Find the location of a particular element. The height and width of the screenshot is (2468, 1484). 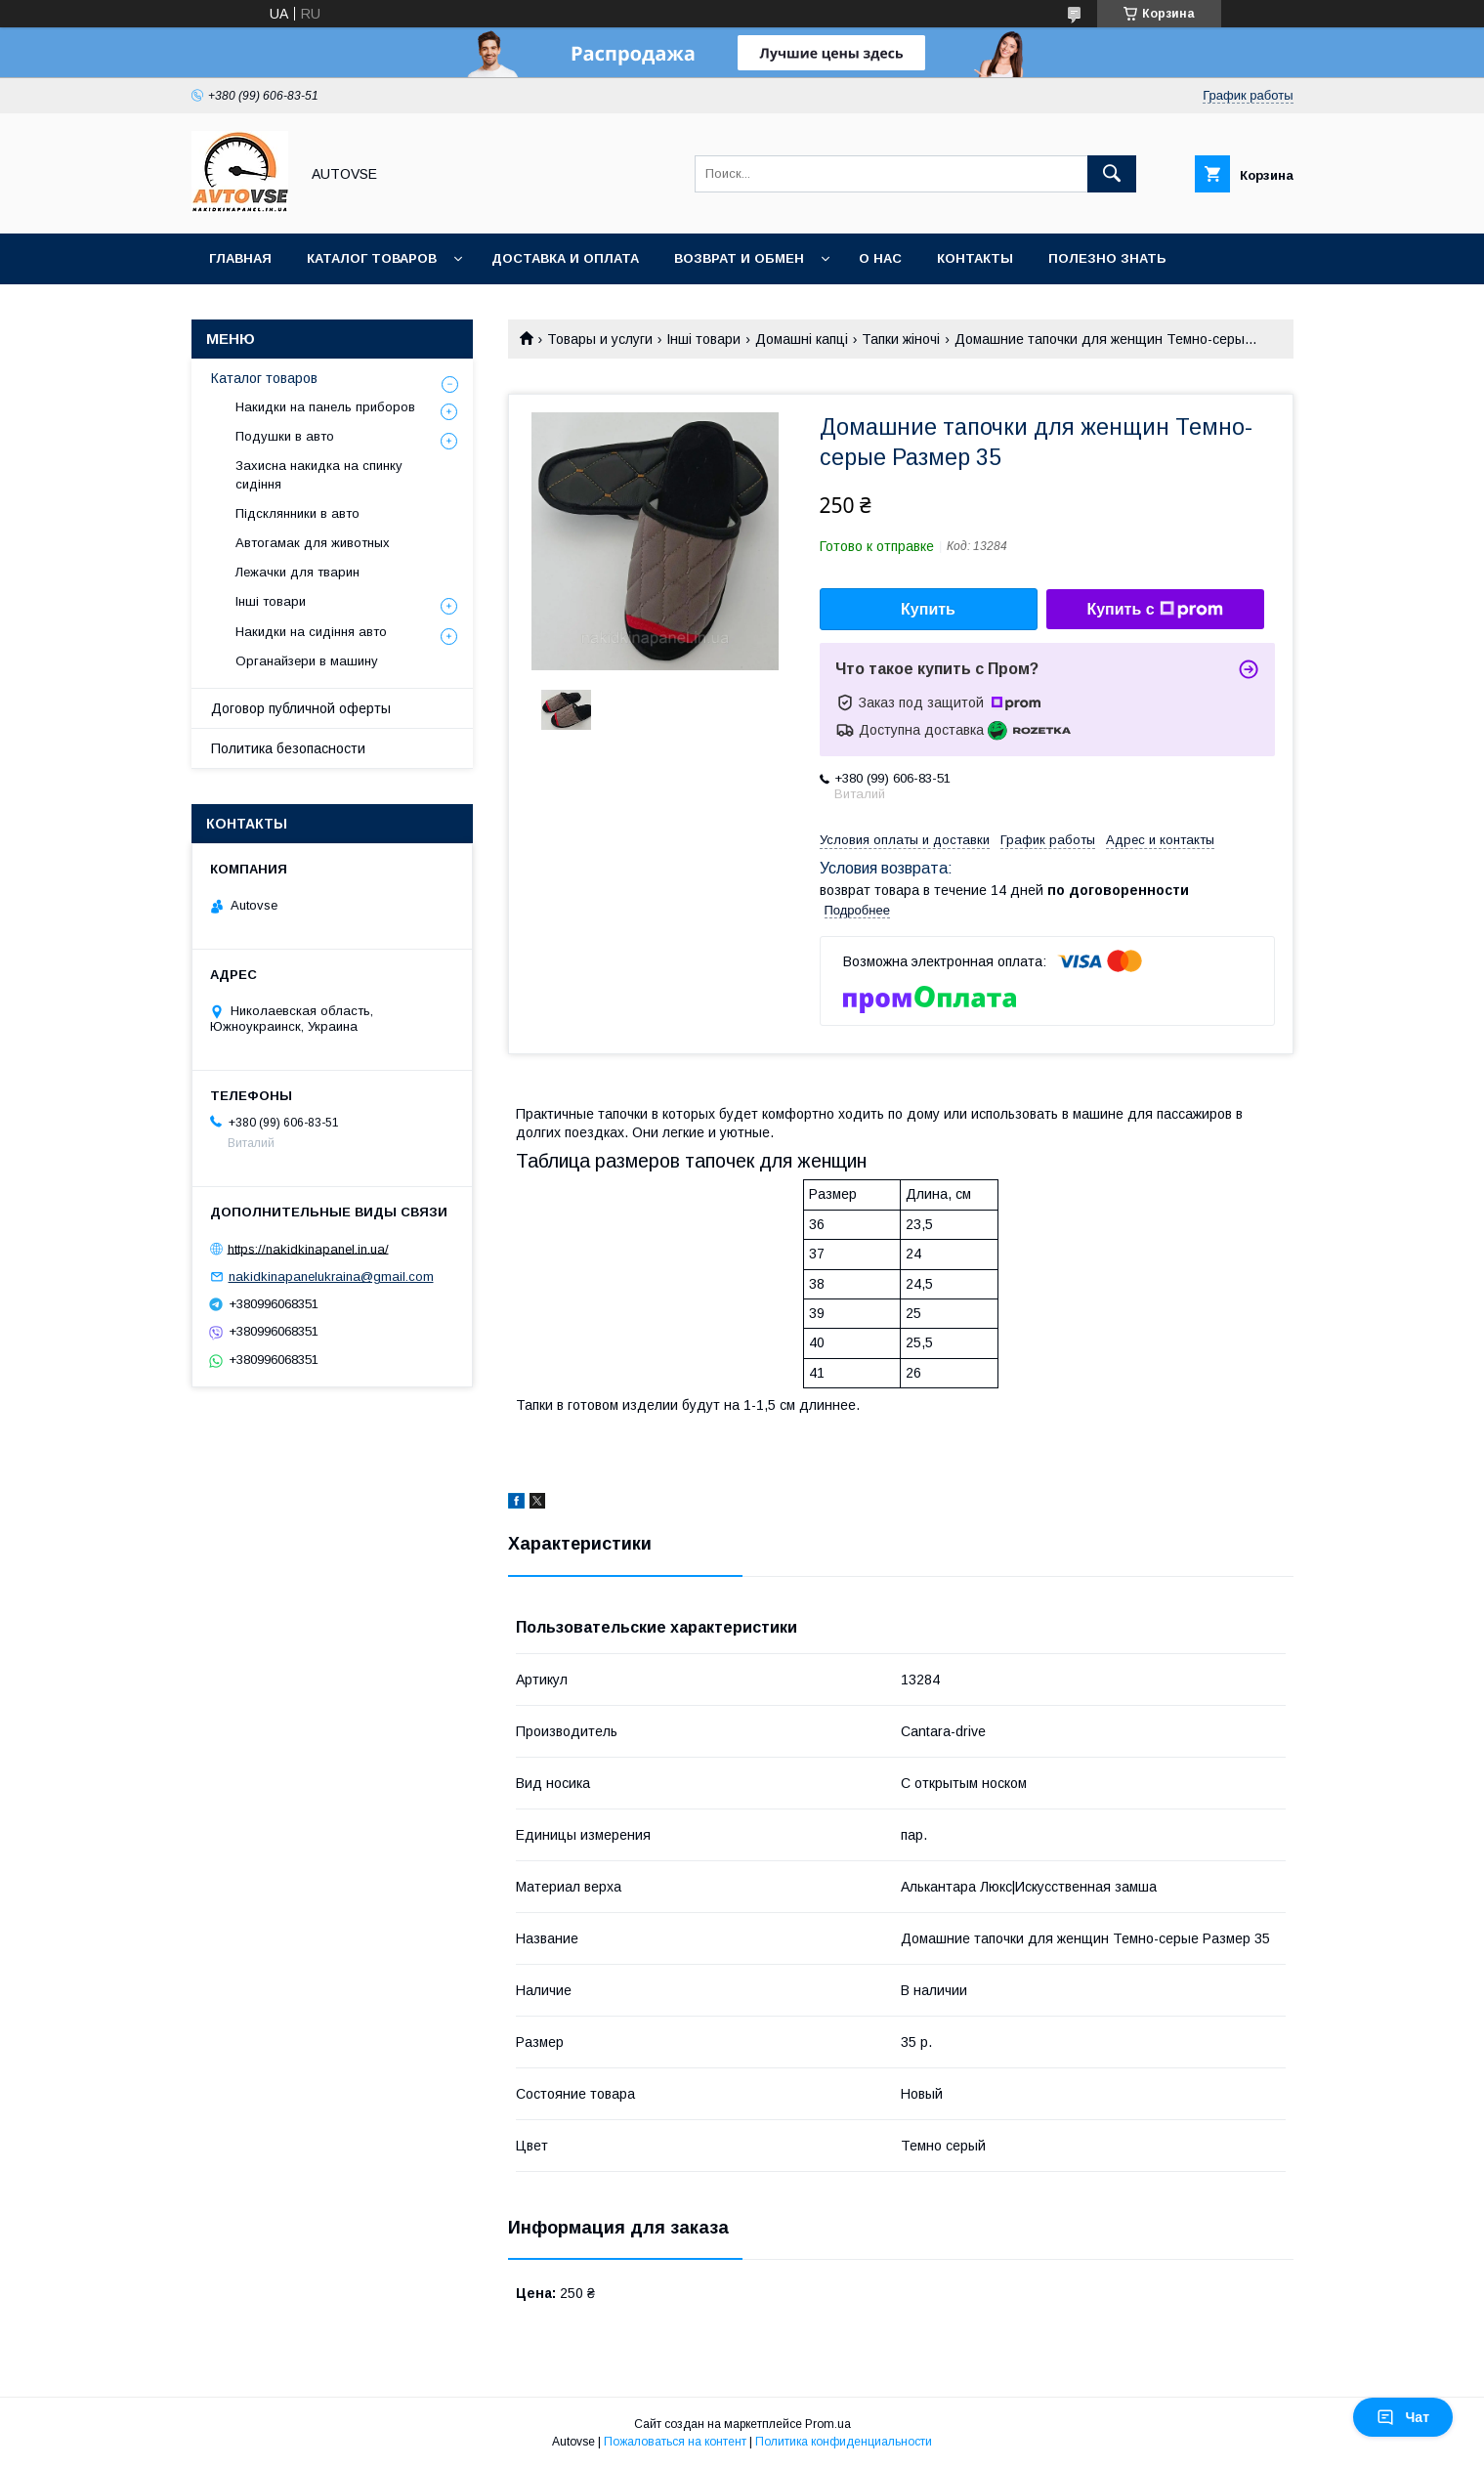

Автогамак для животных is located at coordinates (312, 542).